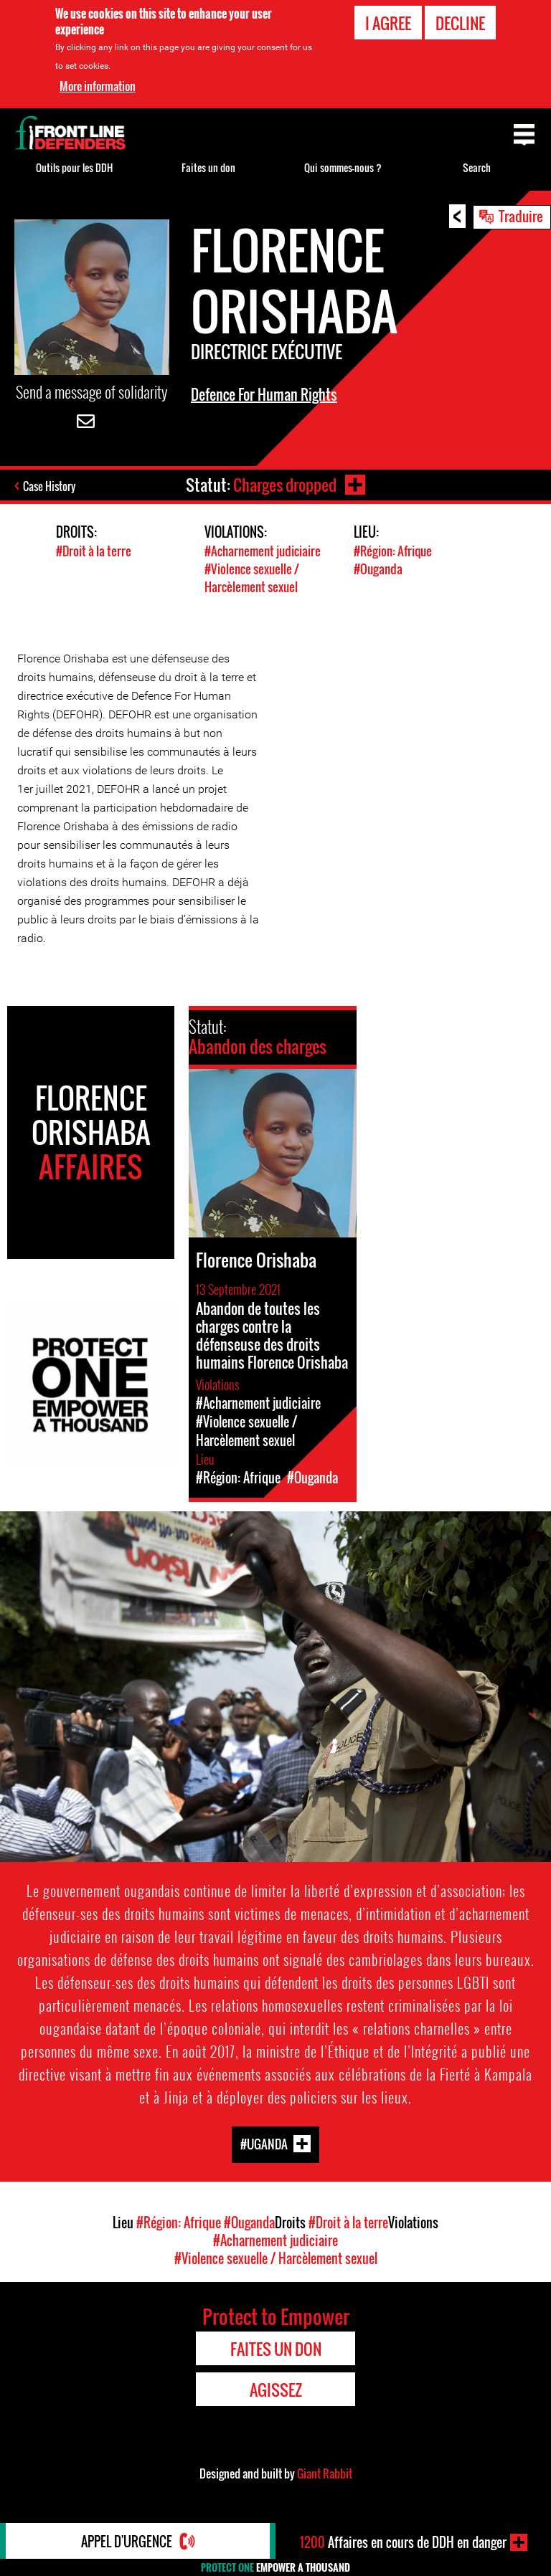  I want to click on I agree, so click(388, 22).